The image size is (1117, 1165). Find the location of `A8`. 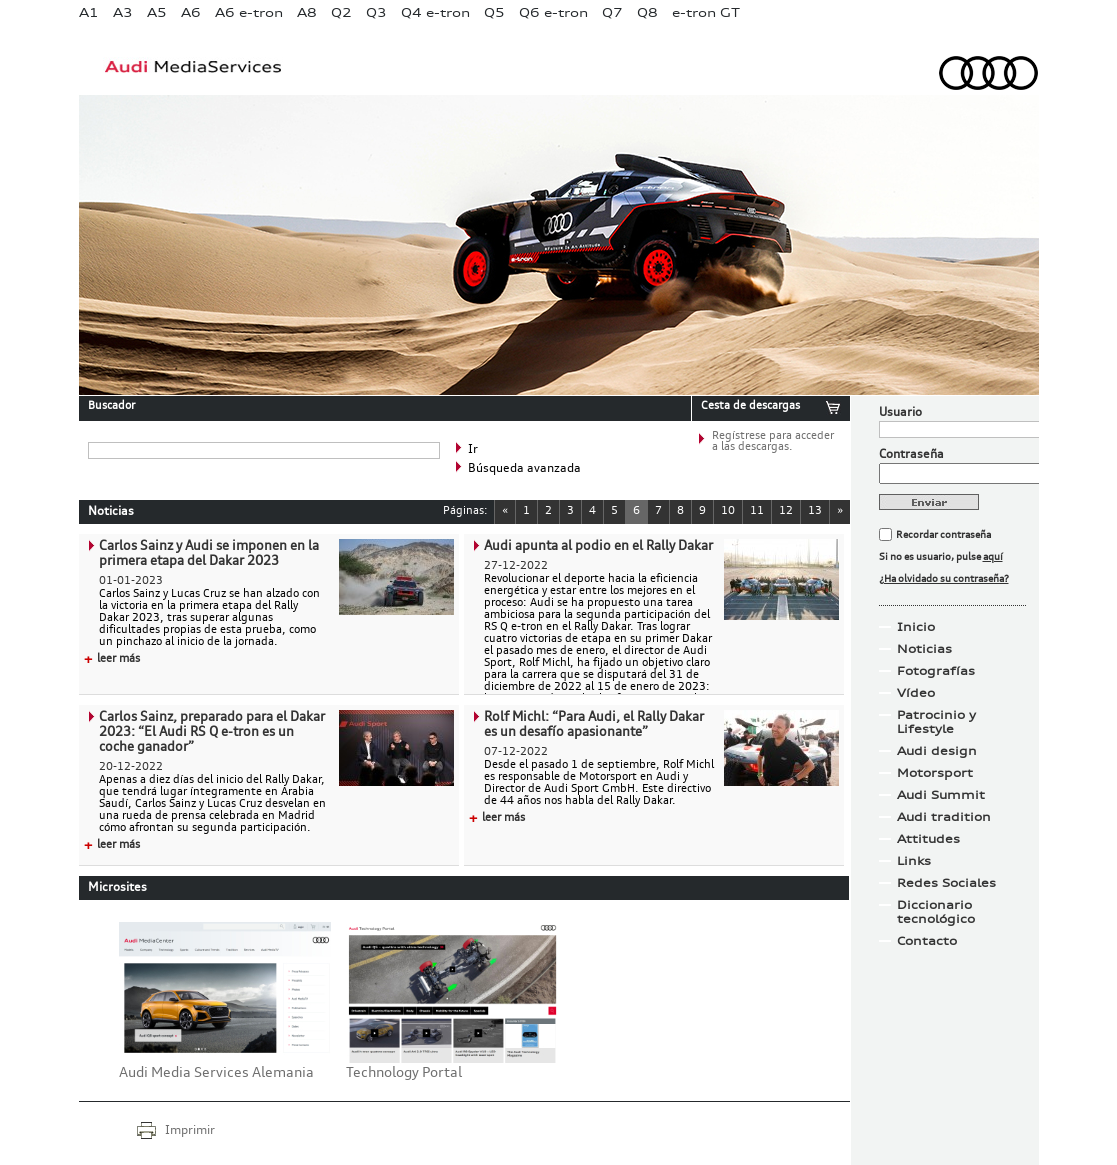

A8 is located at coordinates (307, 12).